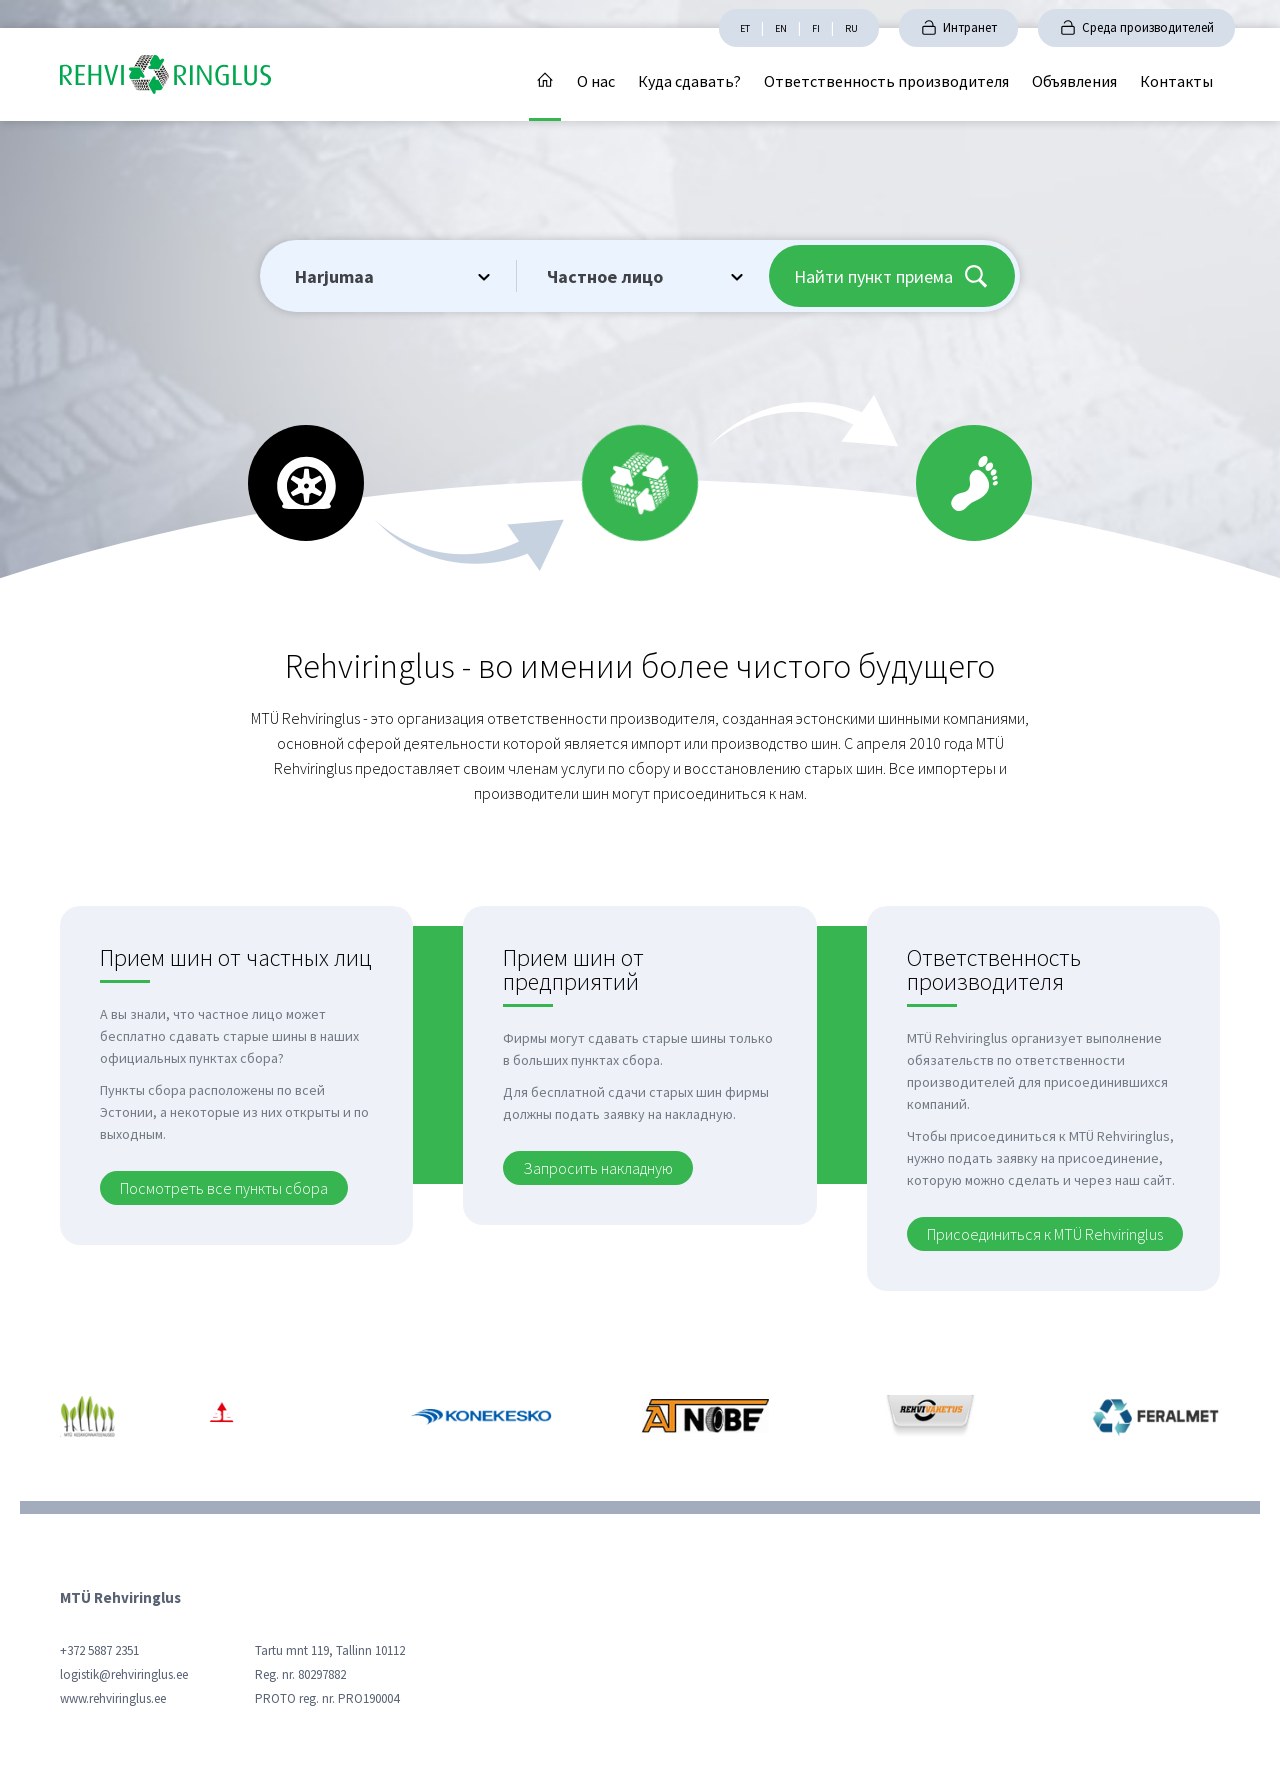 The height and width of the screenshot is (1771, 1280). Describe the element at coordinates (1045, 1234) in the screenshot. I see `Присоединиться к MTÜ Rehviringlus` at that location.